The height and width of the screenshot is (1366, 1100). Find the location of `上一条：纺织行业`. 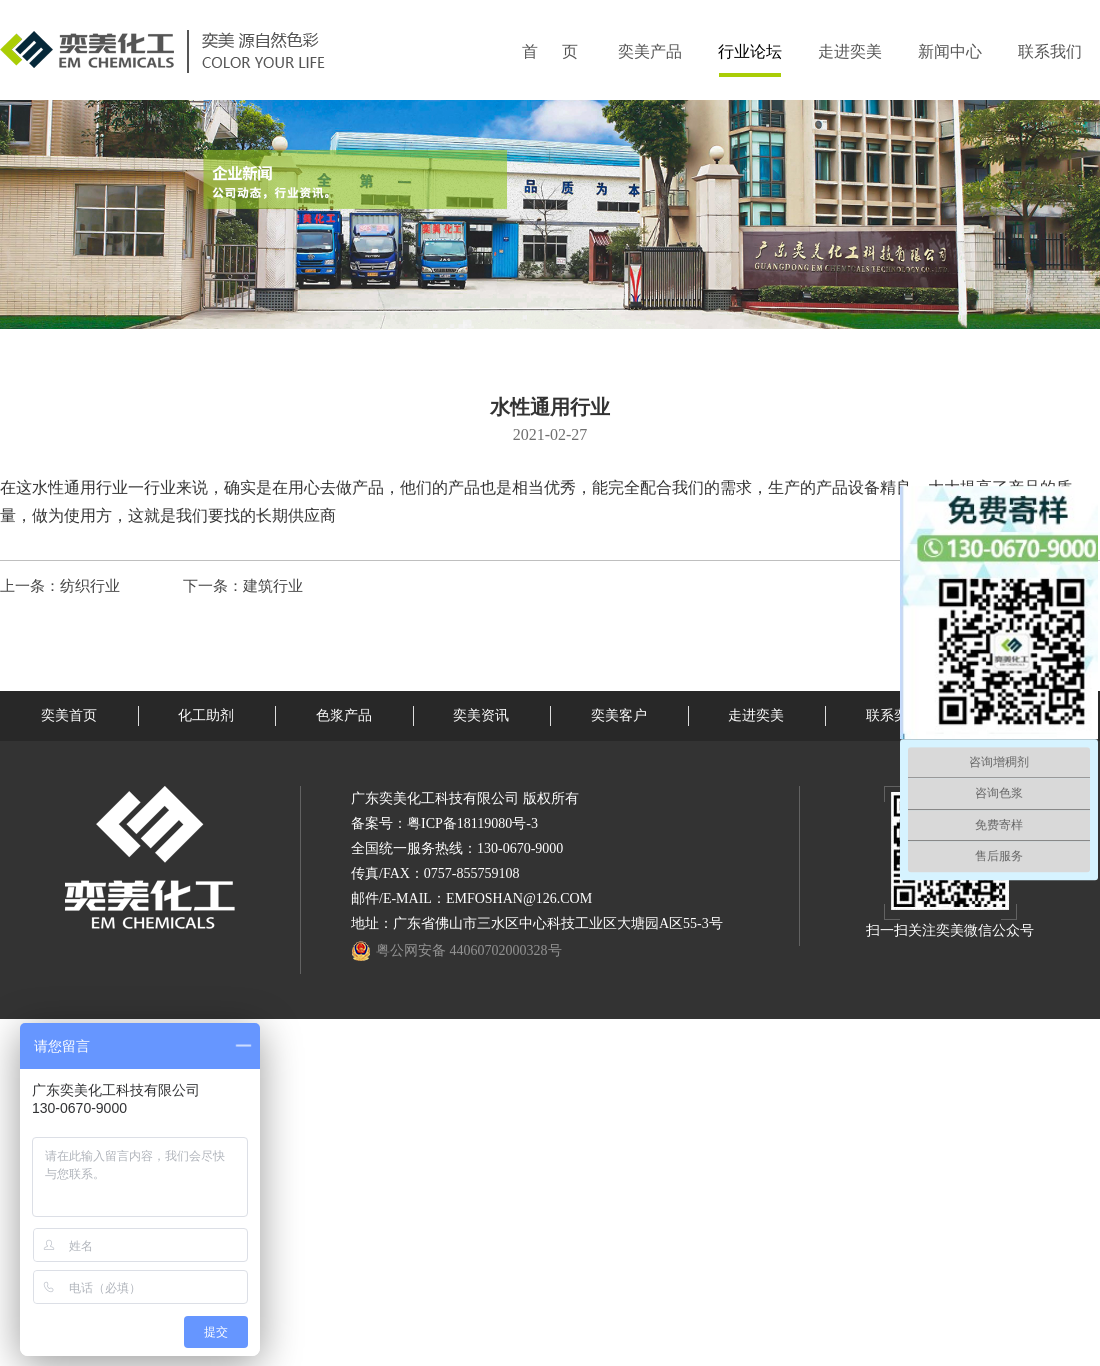

上一条：纺织行业 is located at coordinates (60, 586).